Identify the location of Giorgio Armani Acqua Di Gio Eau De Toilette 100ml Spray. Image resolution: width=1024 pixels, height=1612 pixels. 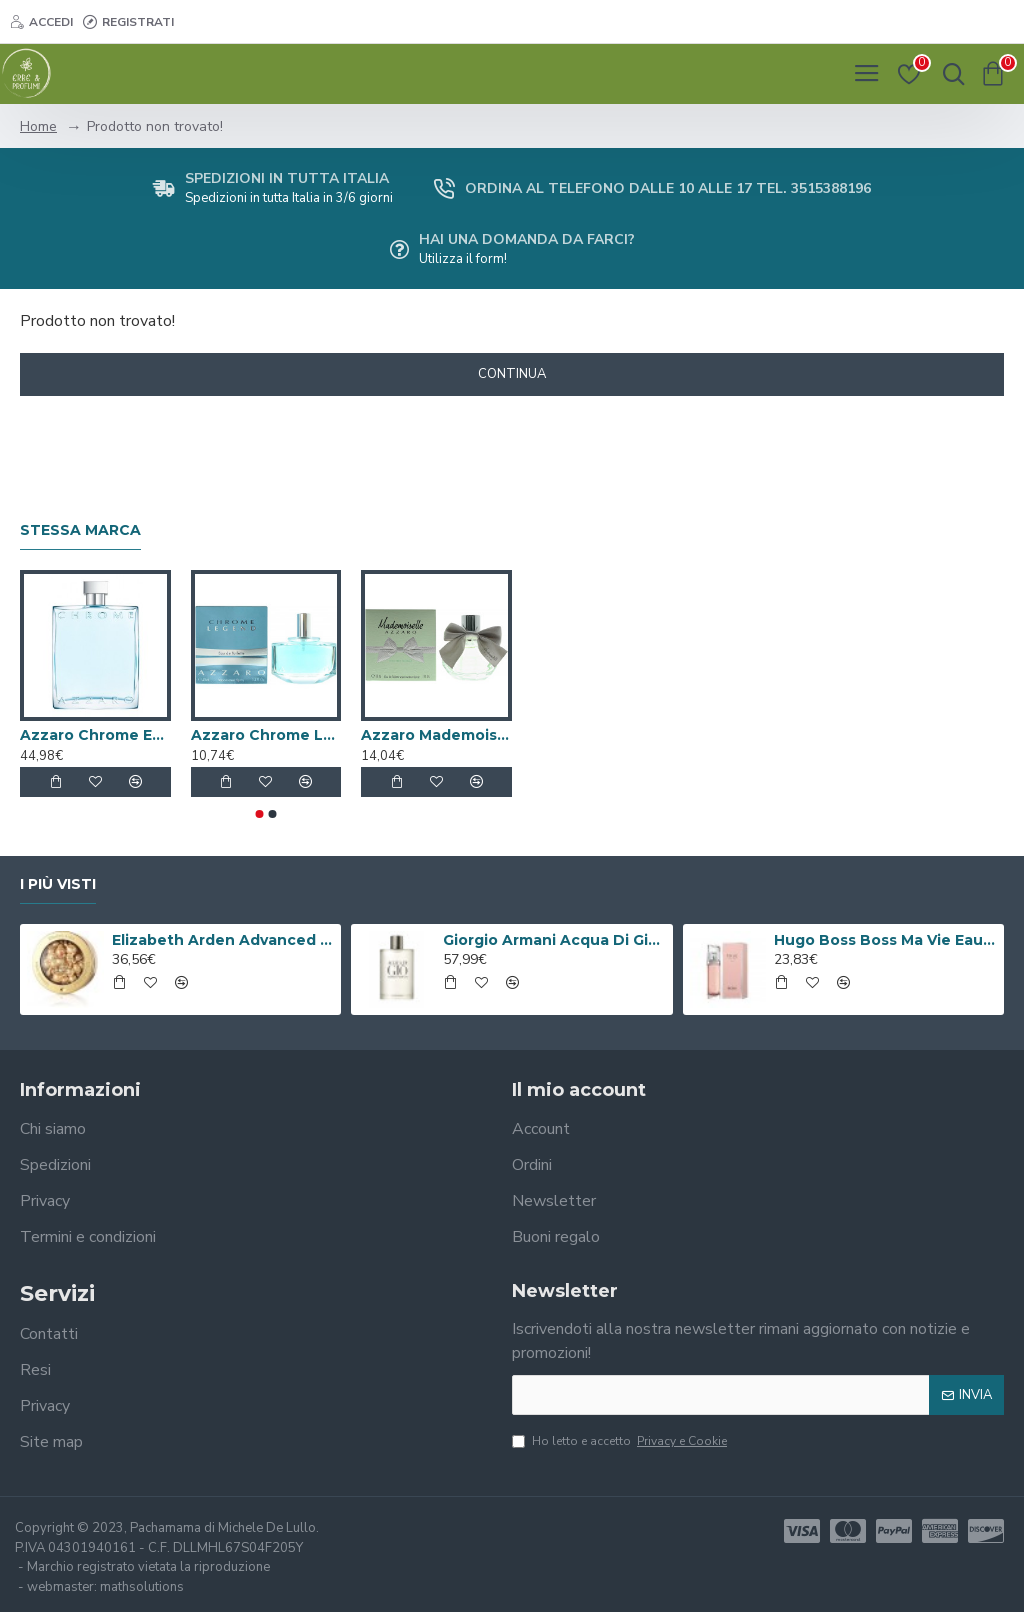
(554, 940).